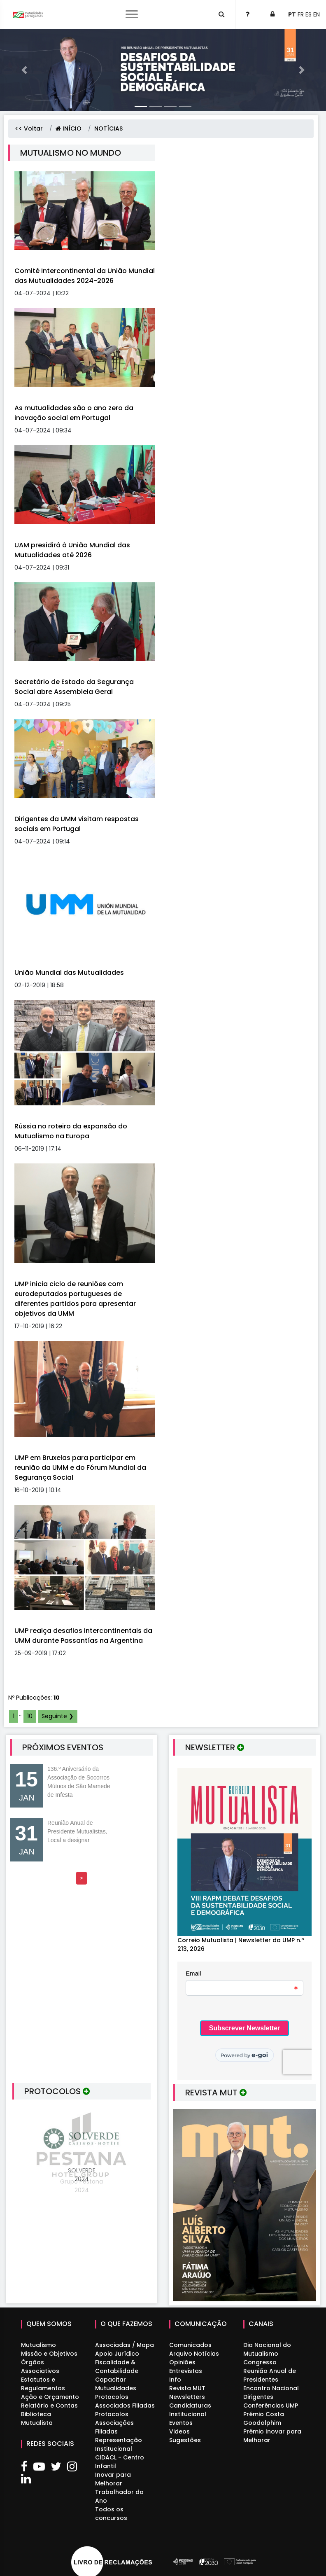 The height and width of the screenshot is (2576, 326). Describe the element at coordinates (185, 2371) in the screenshot. I see `Entrevistas` at that location.